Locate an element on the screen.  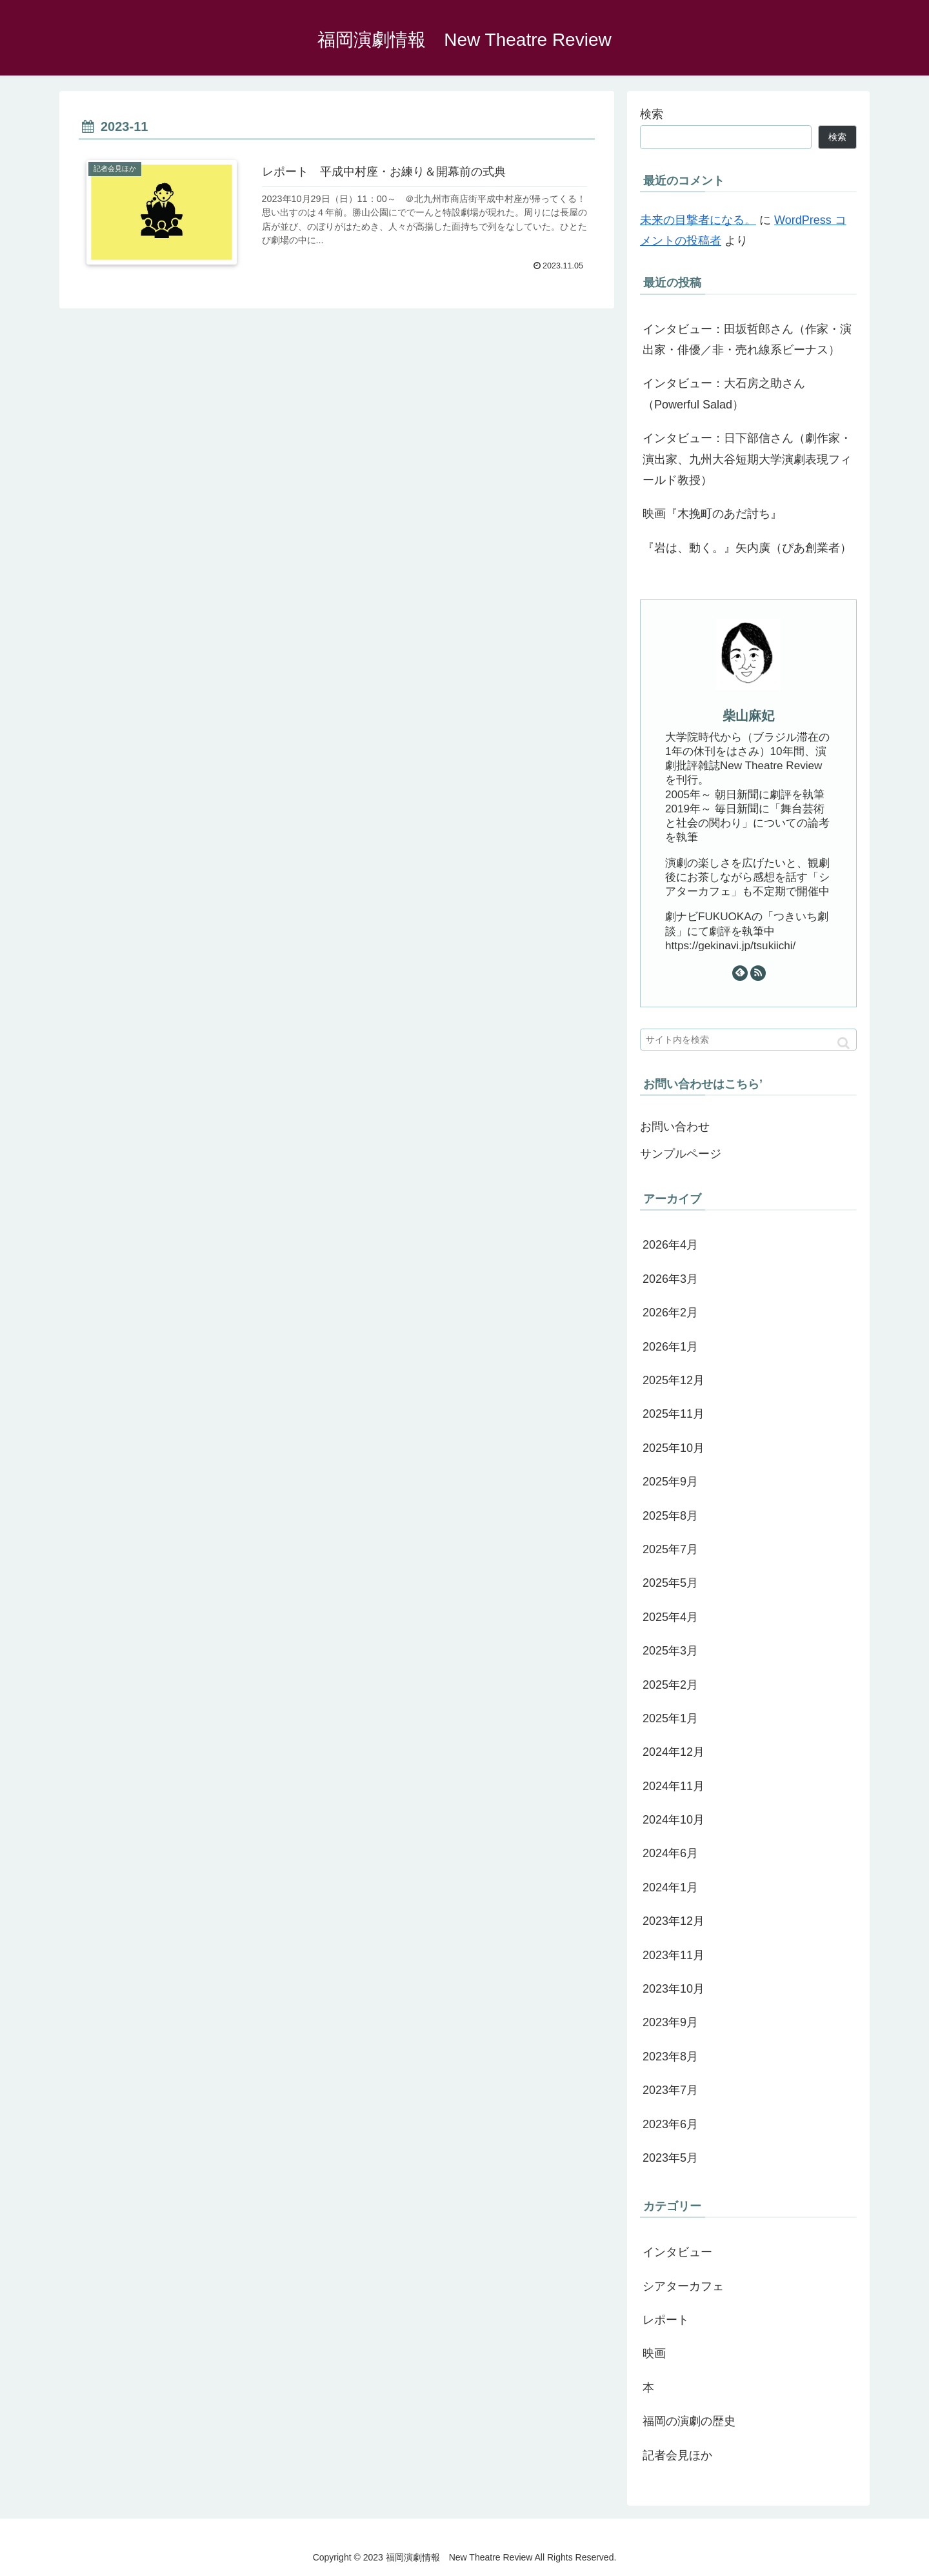
インタビュー is located at coordinates (677, 2252).